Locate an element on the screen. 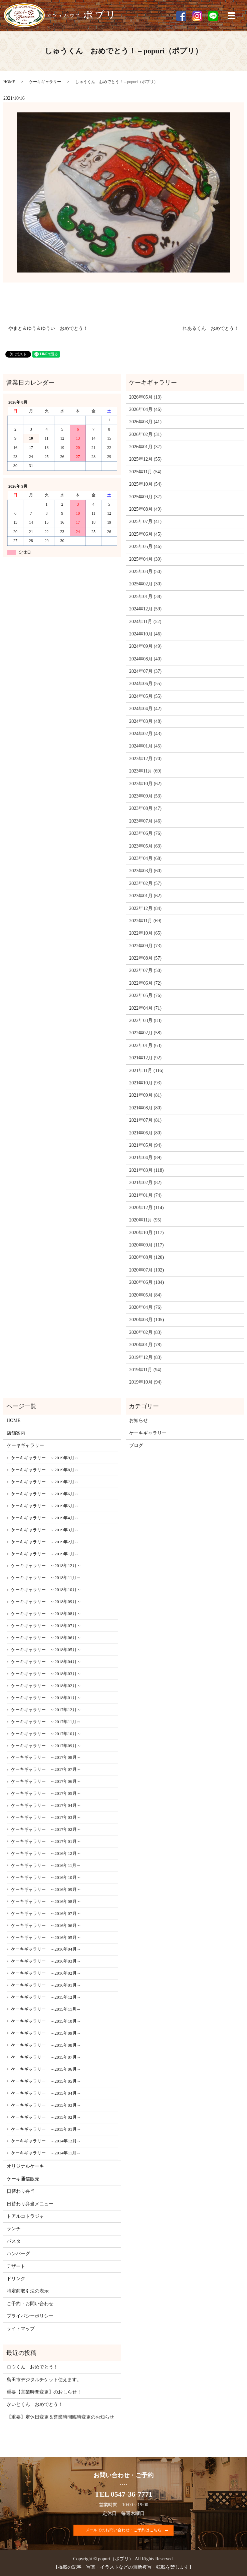 The width and height of the screenshot is (247, 2576). 2024年02月 (43) is located at coordinates (145, 733).